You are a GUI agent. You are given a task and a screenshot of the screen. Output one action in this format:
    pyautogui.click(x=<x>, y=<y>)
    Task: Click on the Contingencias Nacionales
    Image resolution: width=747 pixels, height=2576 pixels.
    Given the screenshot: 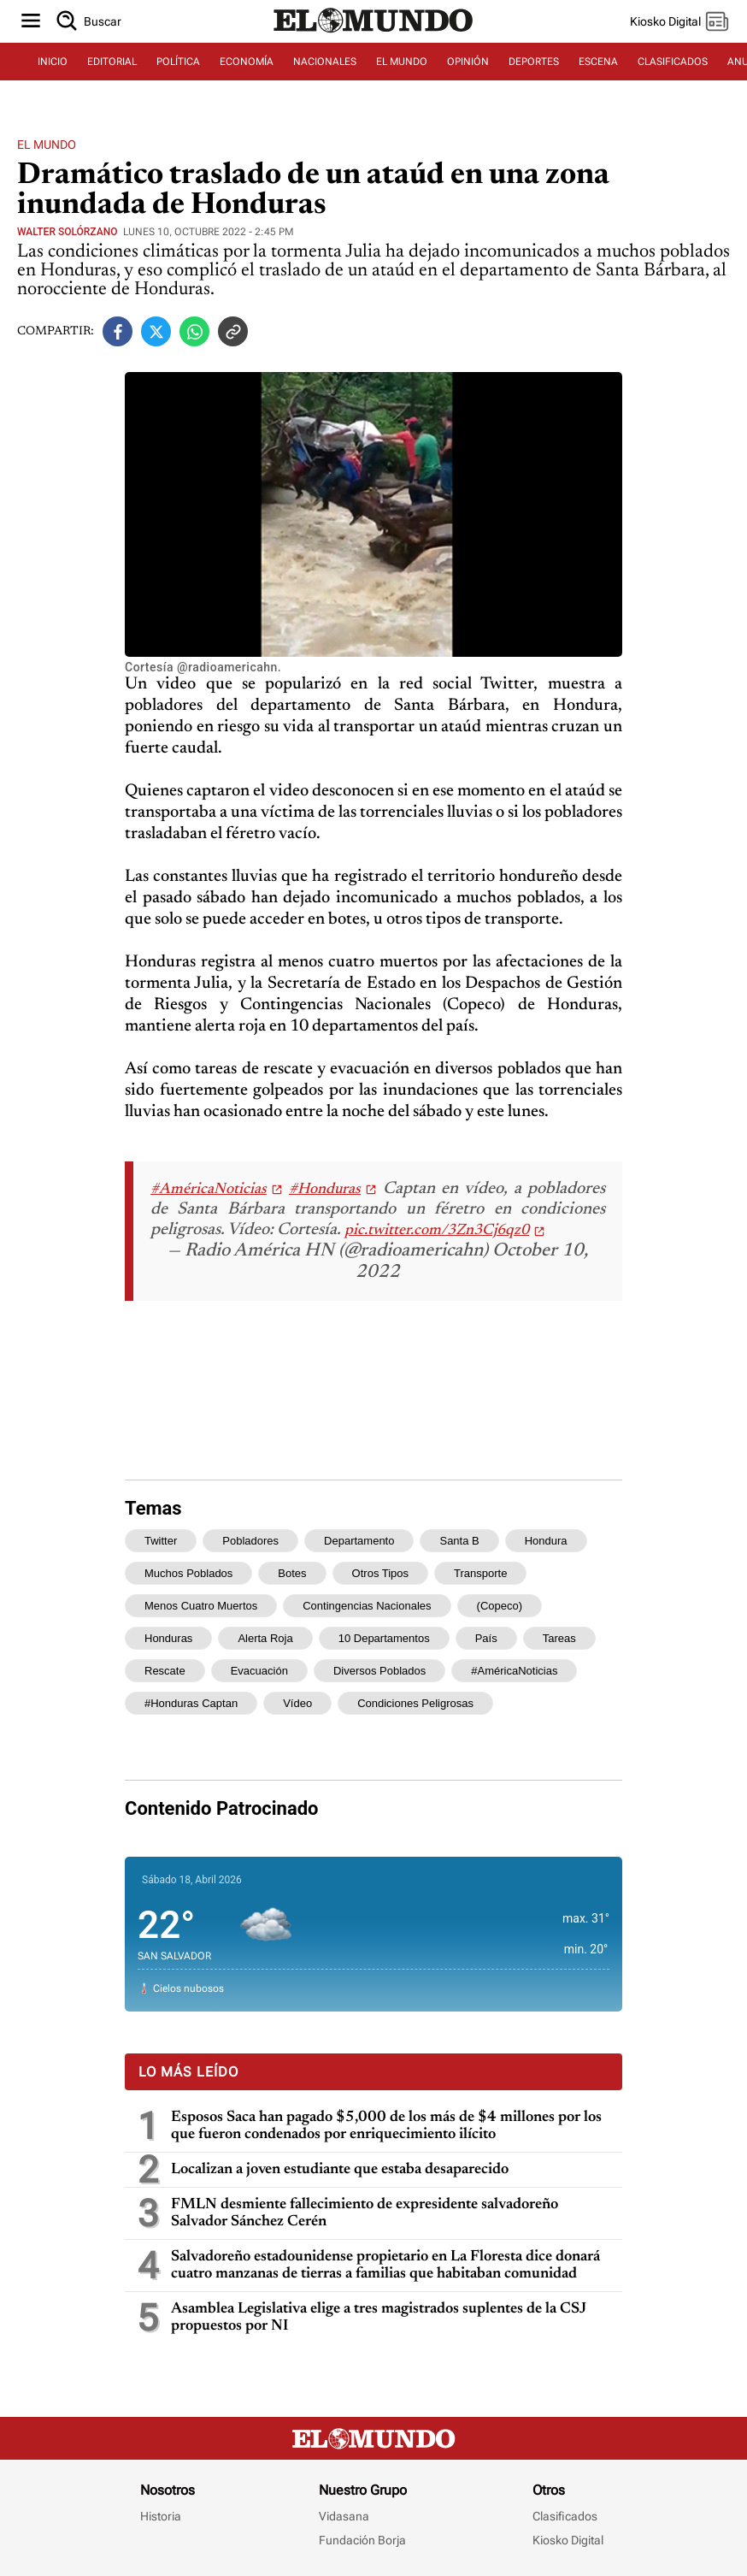 What is the action you would take?
    pyautogui.click(x=367, y=1605)
    